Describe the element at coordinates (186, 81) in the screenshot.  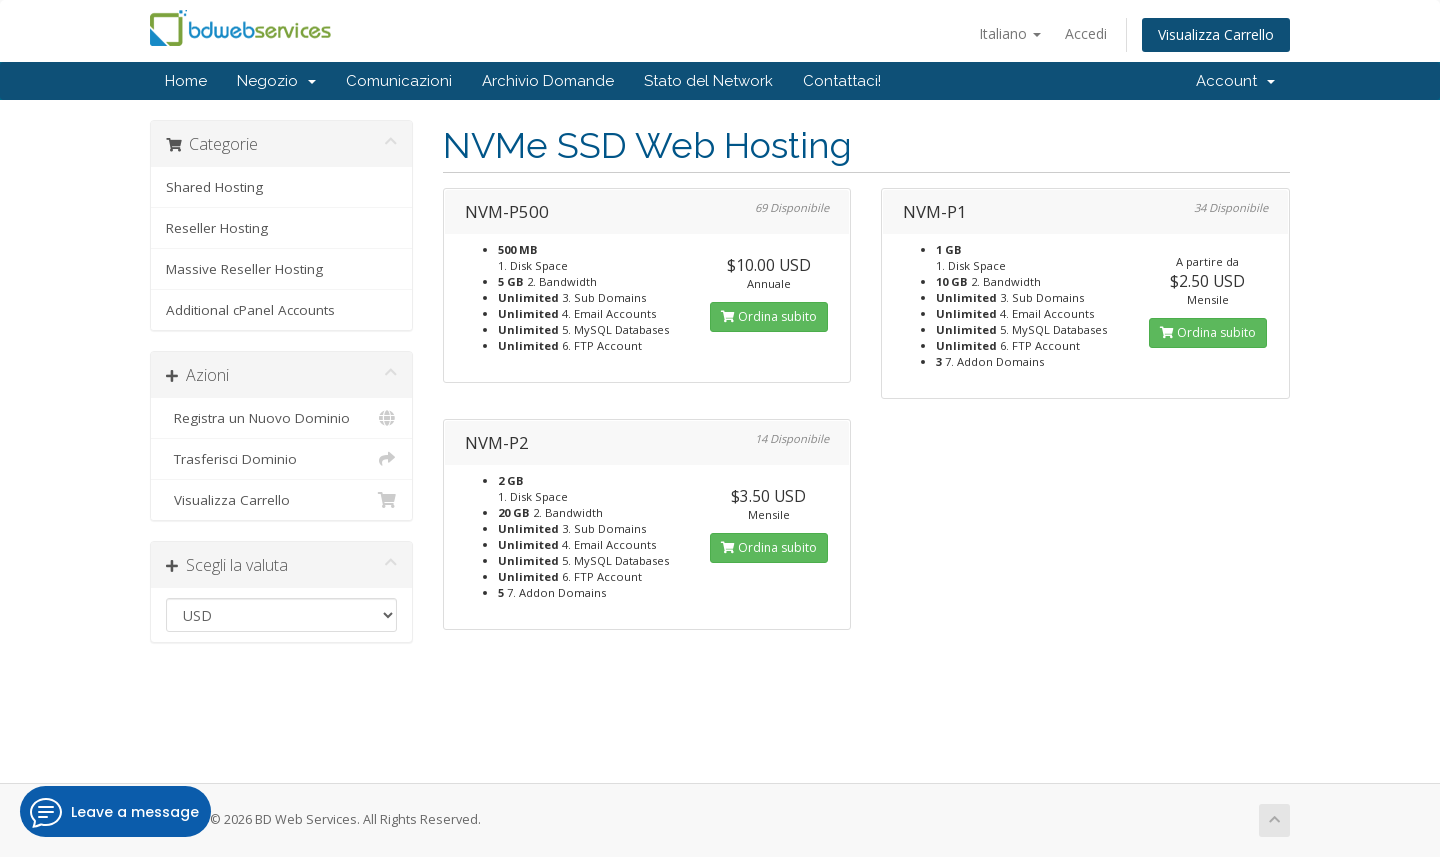
I see `Home` at that location.